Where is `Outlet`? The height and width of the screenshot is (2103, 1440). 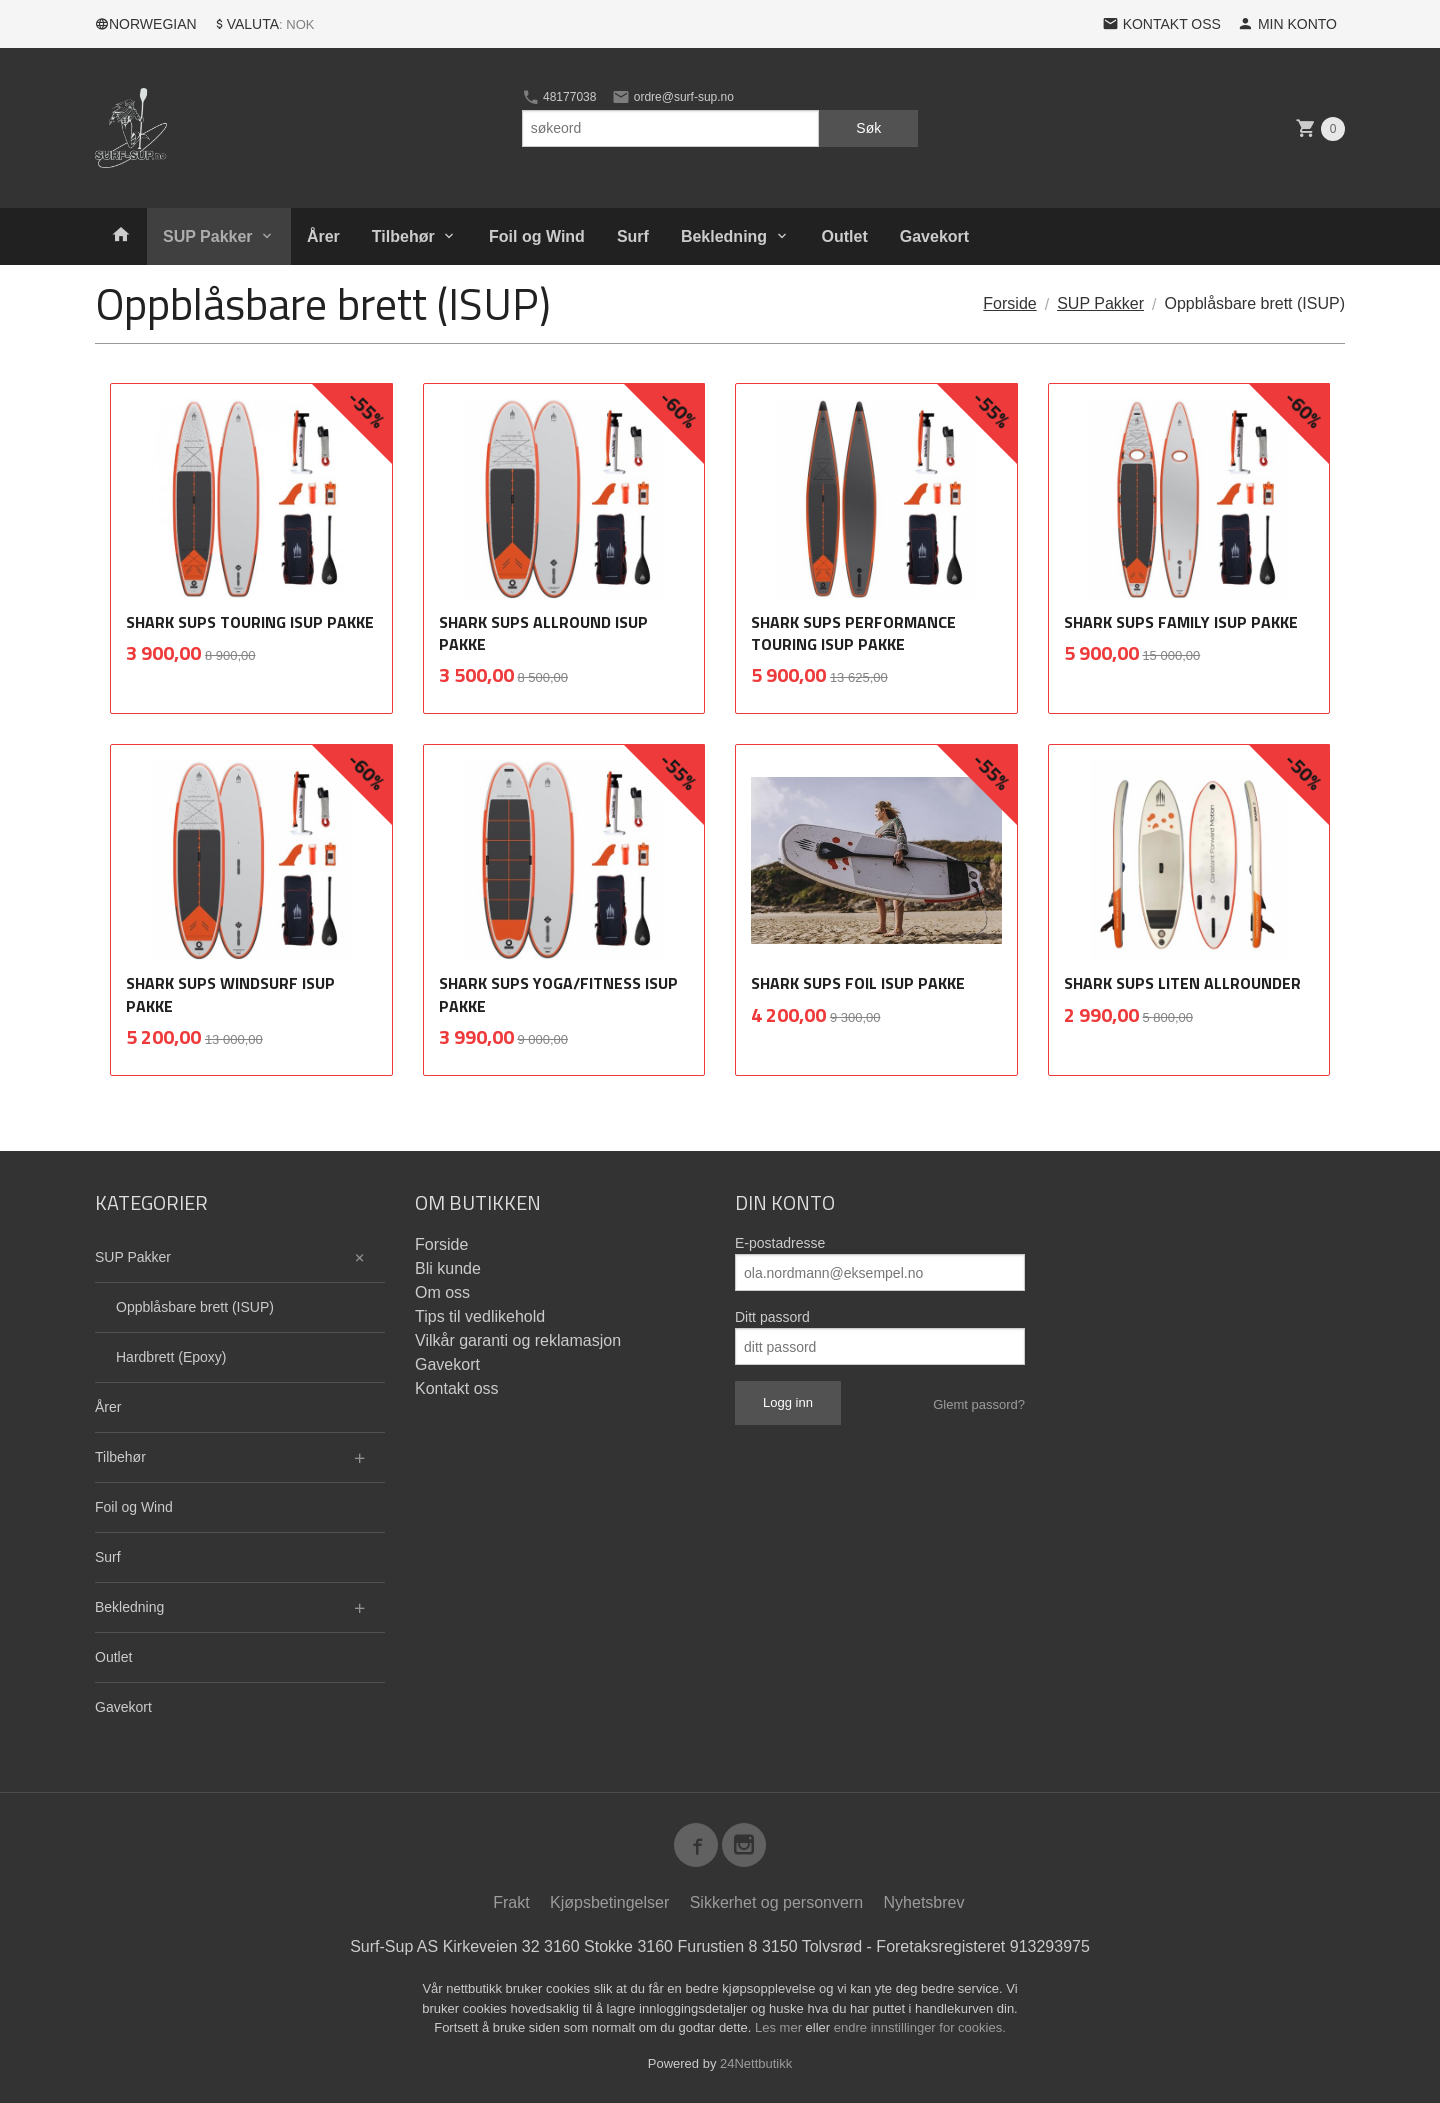
Outlet is located at coordinates (845, 236).